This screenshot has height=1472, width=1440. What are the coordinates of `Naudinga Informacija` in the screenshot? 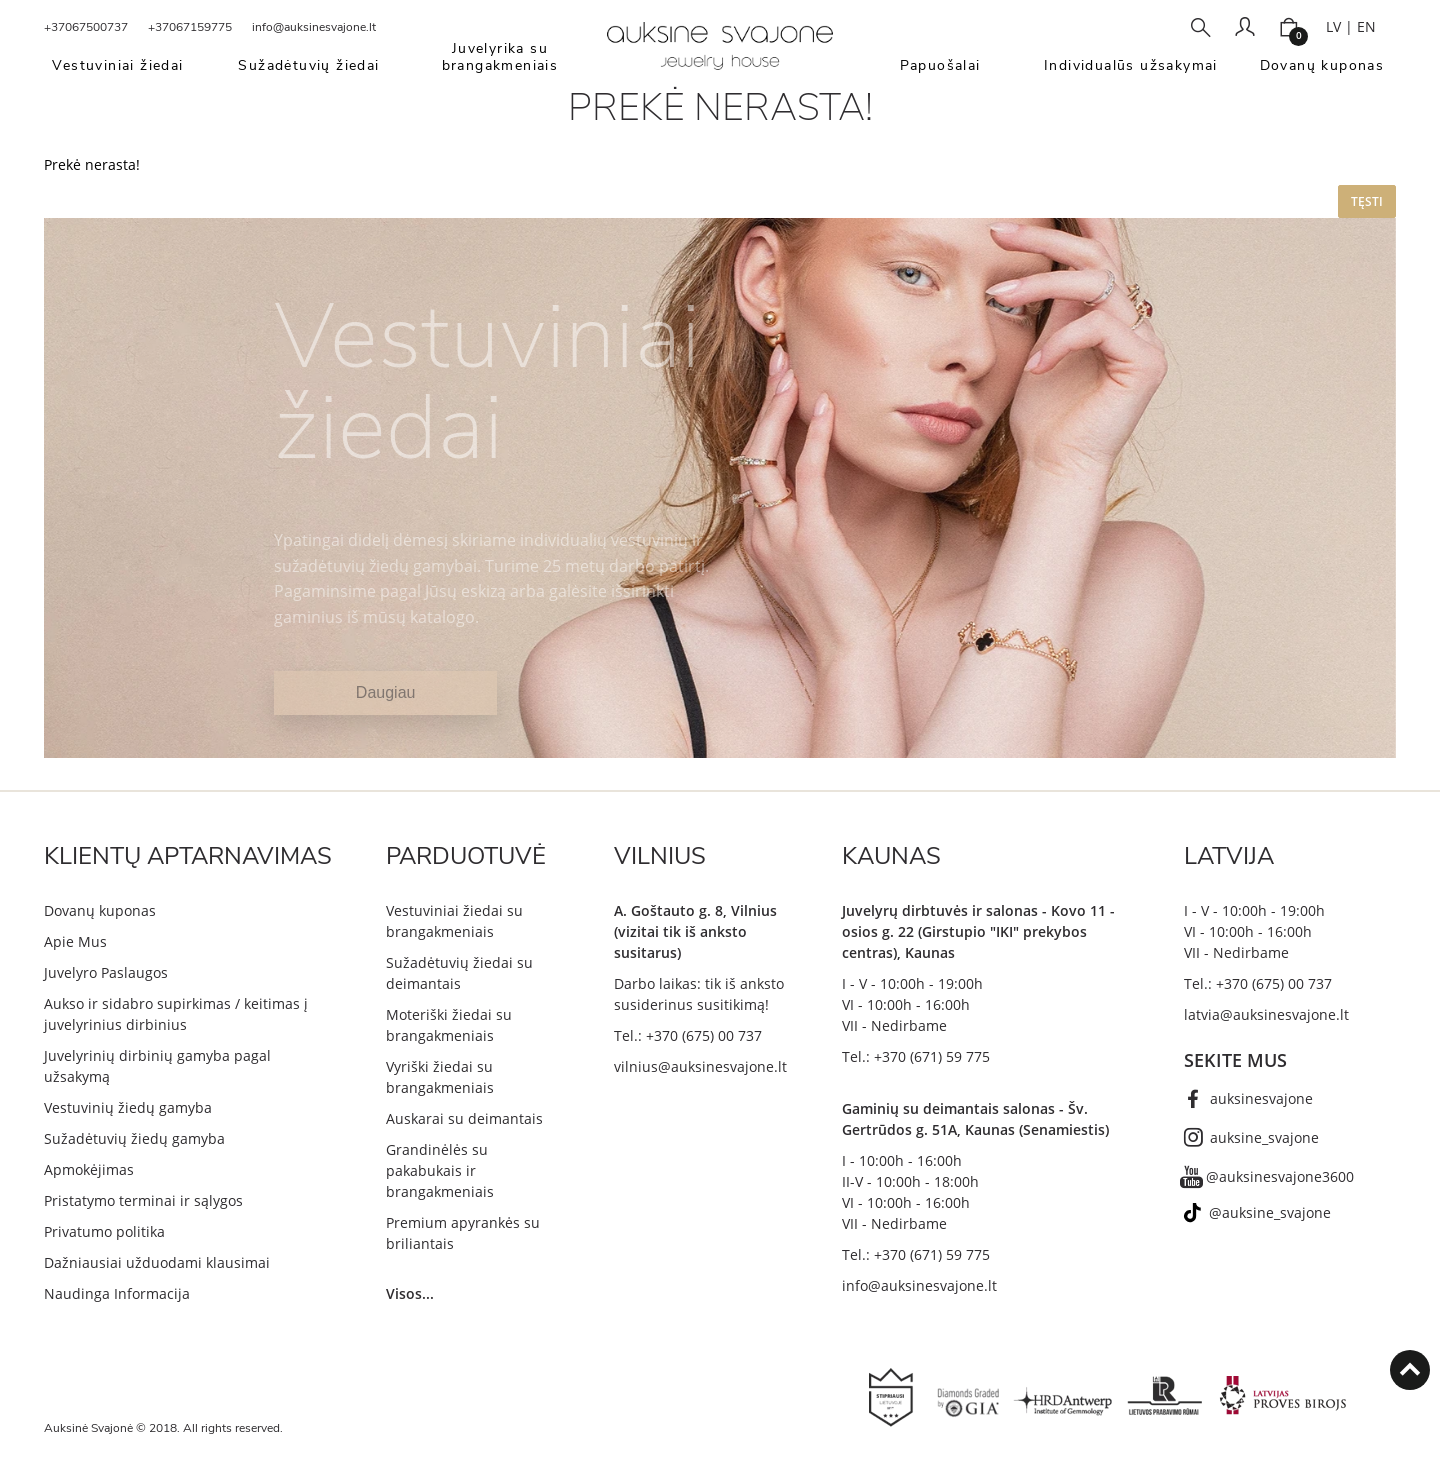 It's located at (117, 1293).